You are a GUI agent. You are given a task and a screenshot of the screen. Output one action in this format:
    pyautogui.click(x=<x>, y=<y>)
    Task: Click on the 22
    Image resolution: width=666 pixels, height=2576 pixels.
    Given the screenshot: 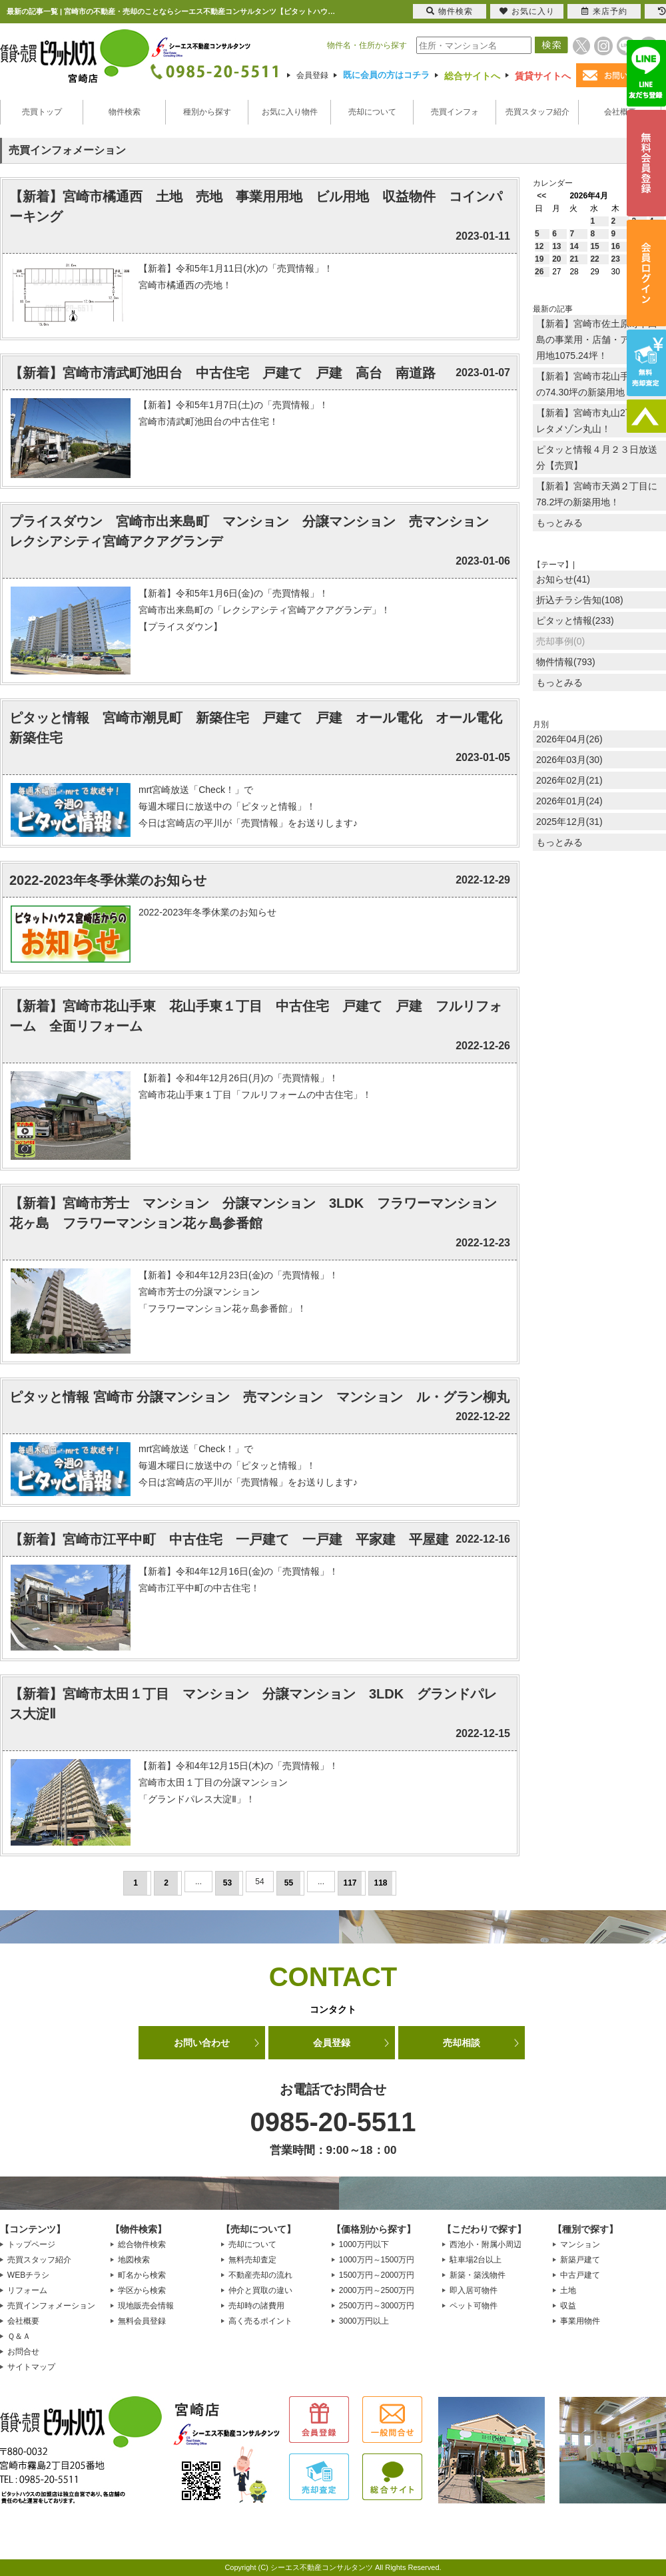 What is the action you would take?
    pyautogui.click(x=594, y=259)
    